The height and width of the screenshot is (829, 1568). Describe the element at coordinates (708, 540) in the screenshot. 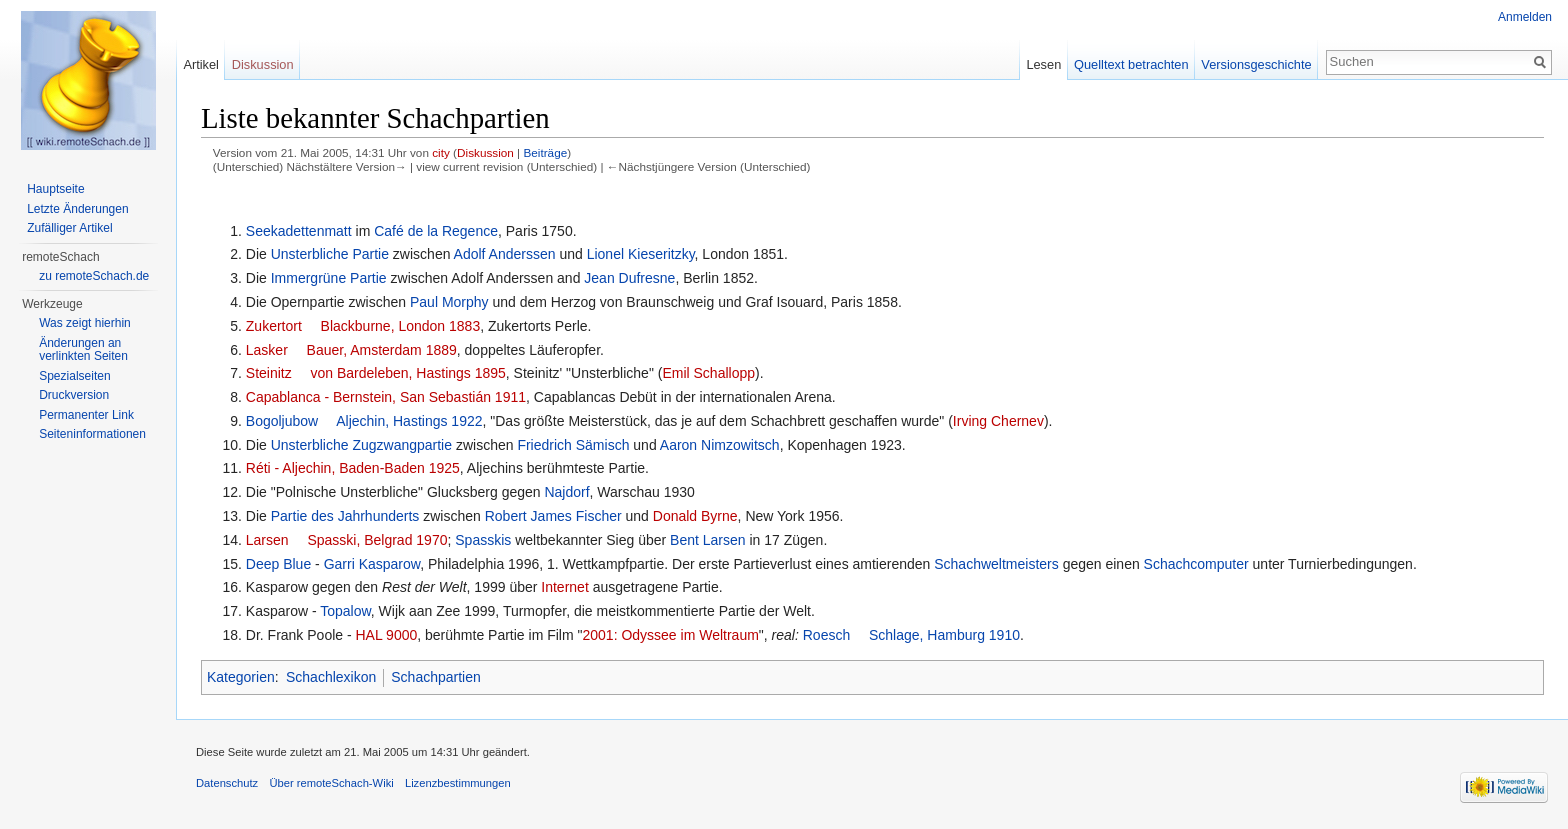

I see `Bent Larsen` at that location.